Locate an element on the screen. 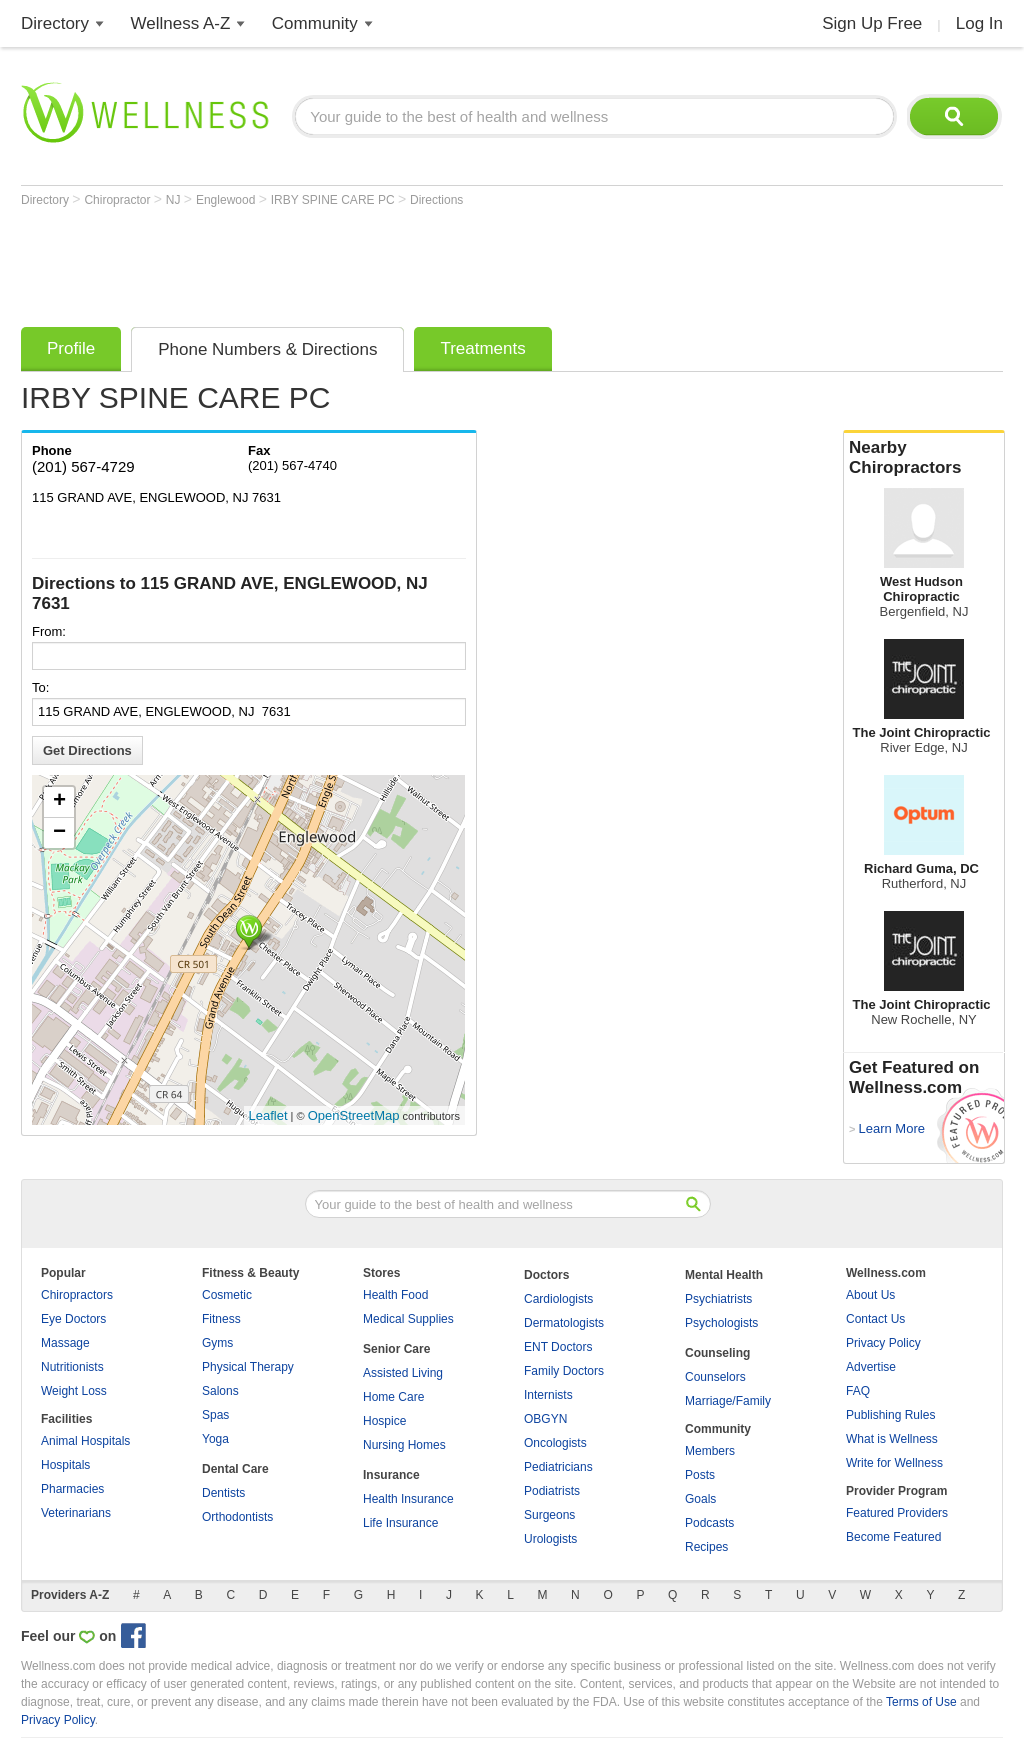 This screenshot has height=1738, width=1024. Oncologists is located at coordinates (555, 1443).